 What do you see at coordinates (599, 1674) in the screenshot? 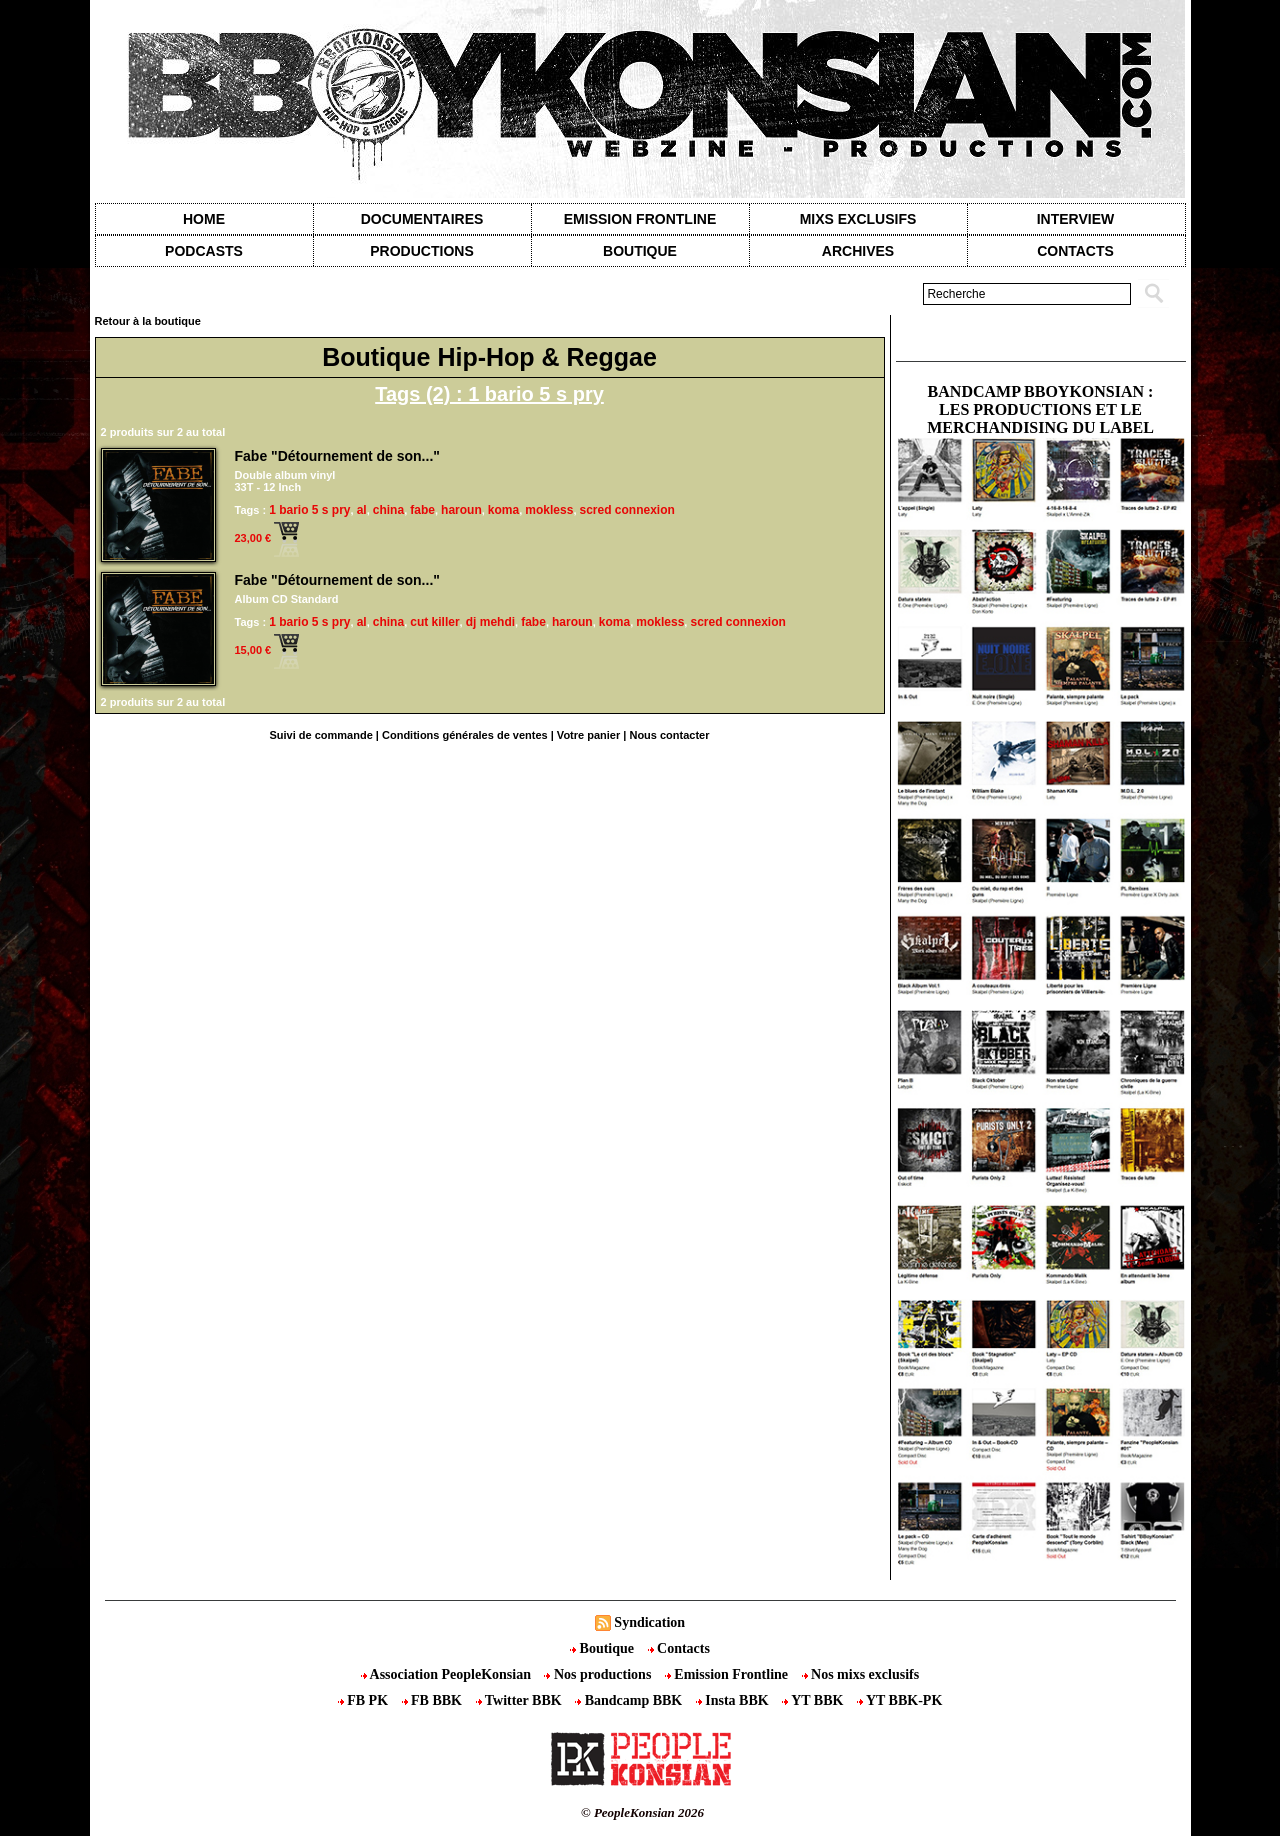
I see `Nos productions` at bounding box center [599, 1674].